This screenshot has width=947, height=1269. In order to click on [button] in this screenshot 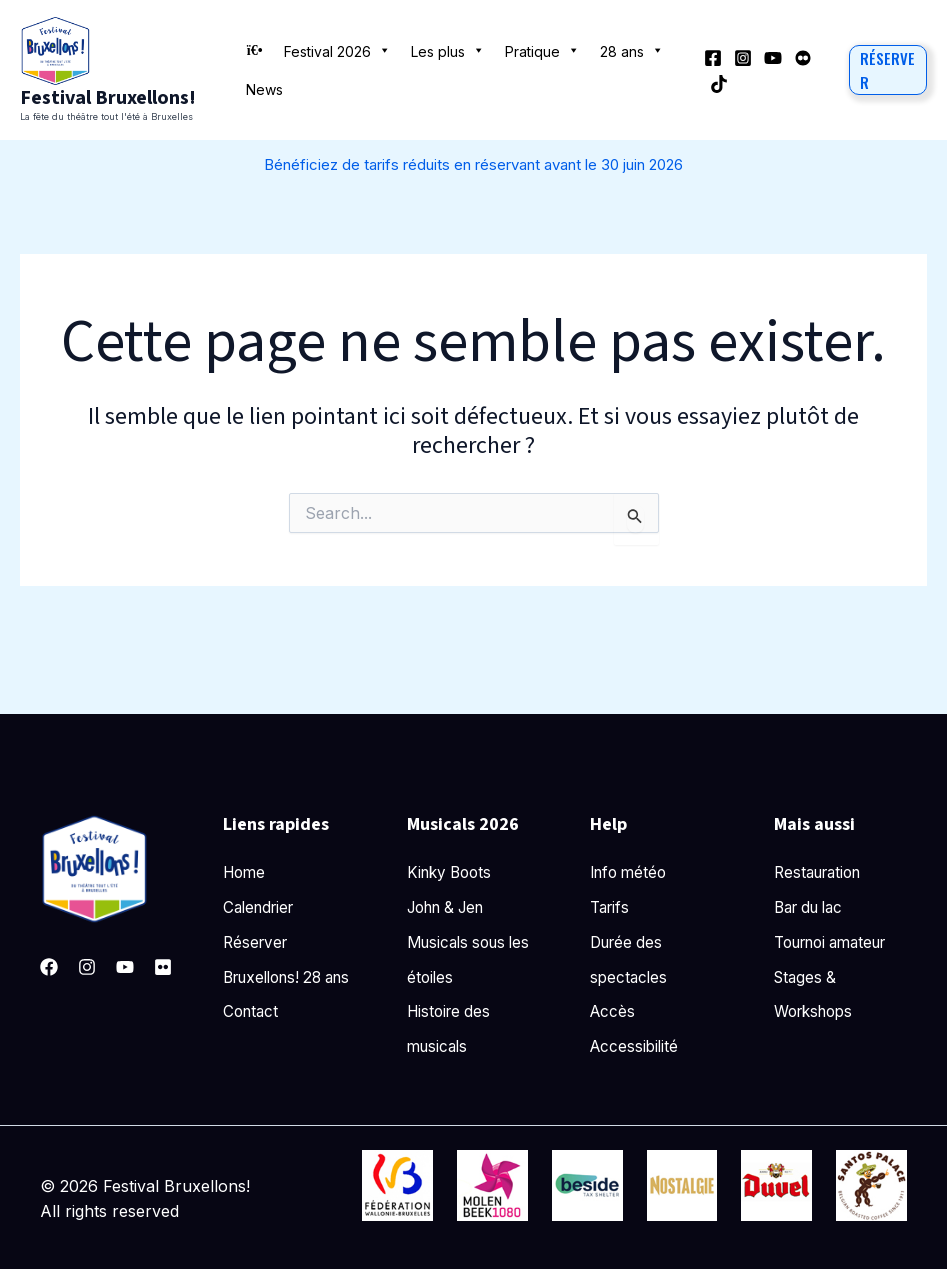, I will do `click(888, 70)`.